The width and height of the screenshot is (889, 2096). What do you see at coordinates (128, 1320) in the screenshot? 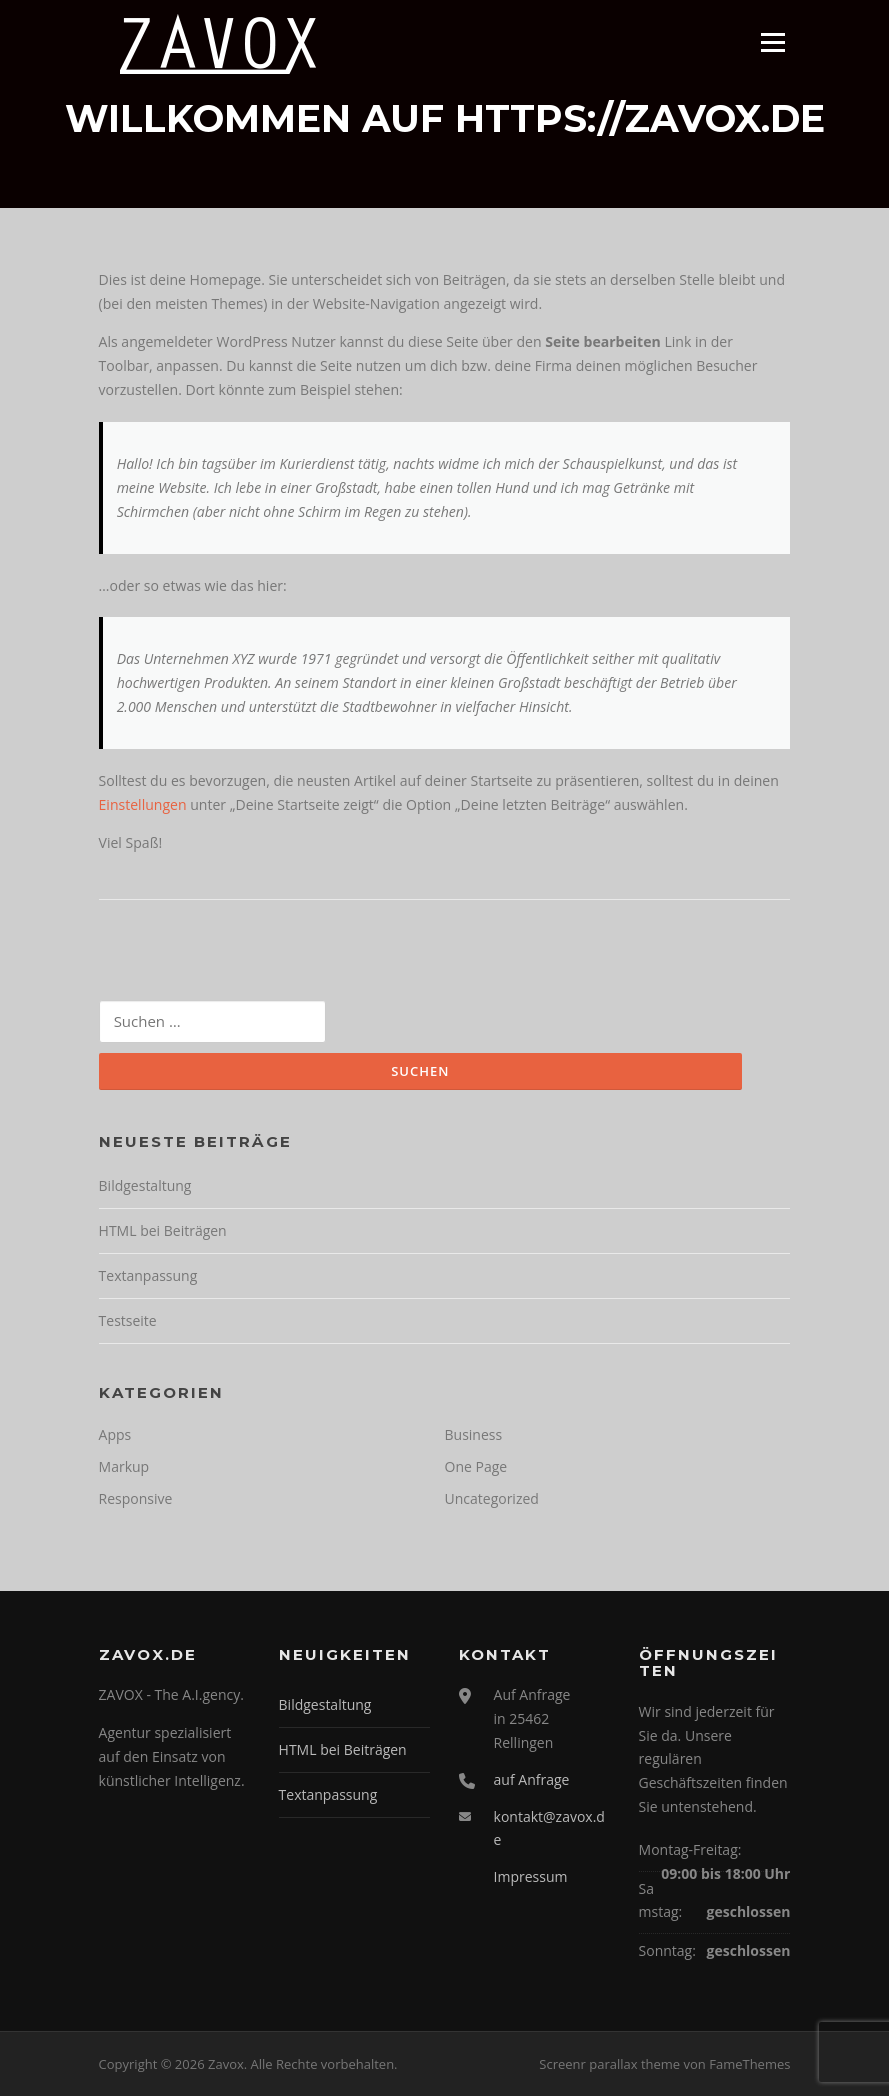
I see `Testseite` at bounding box center [128, 1320].